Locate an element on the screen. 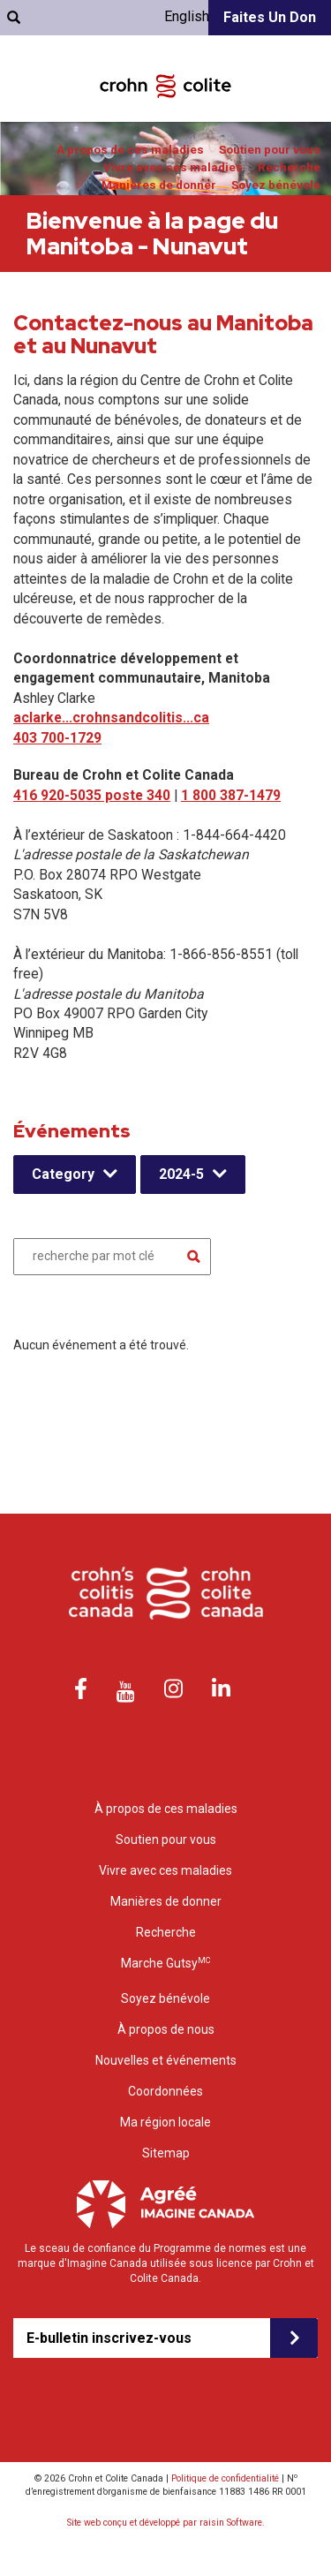 This screenshot has width=331, height=2576. aclarke...crohnsandcolitis...ca is located at coordinates (111, 717).